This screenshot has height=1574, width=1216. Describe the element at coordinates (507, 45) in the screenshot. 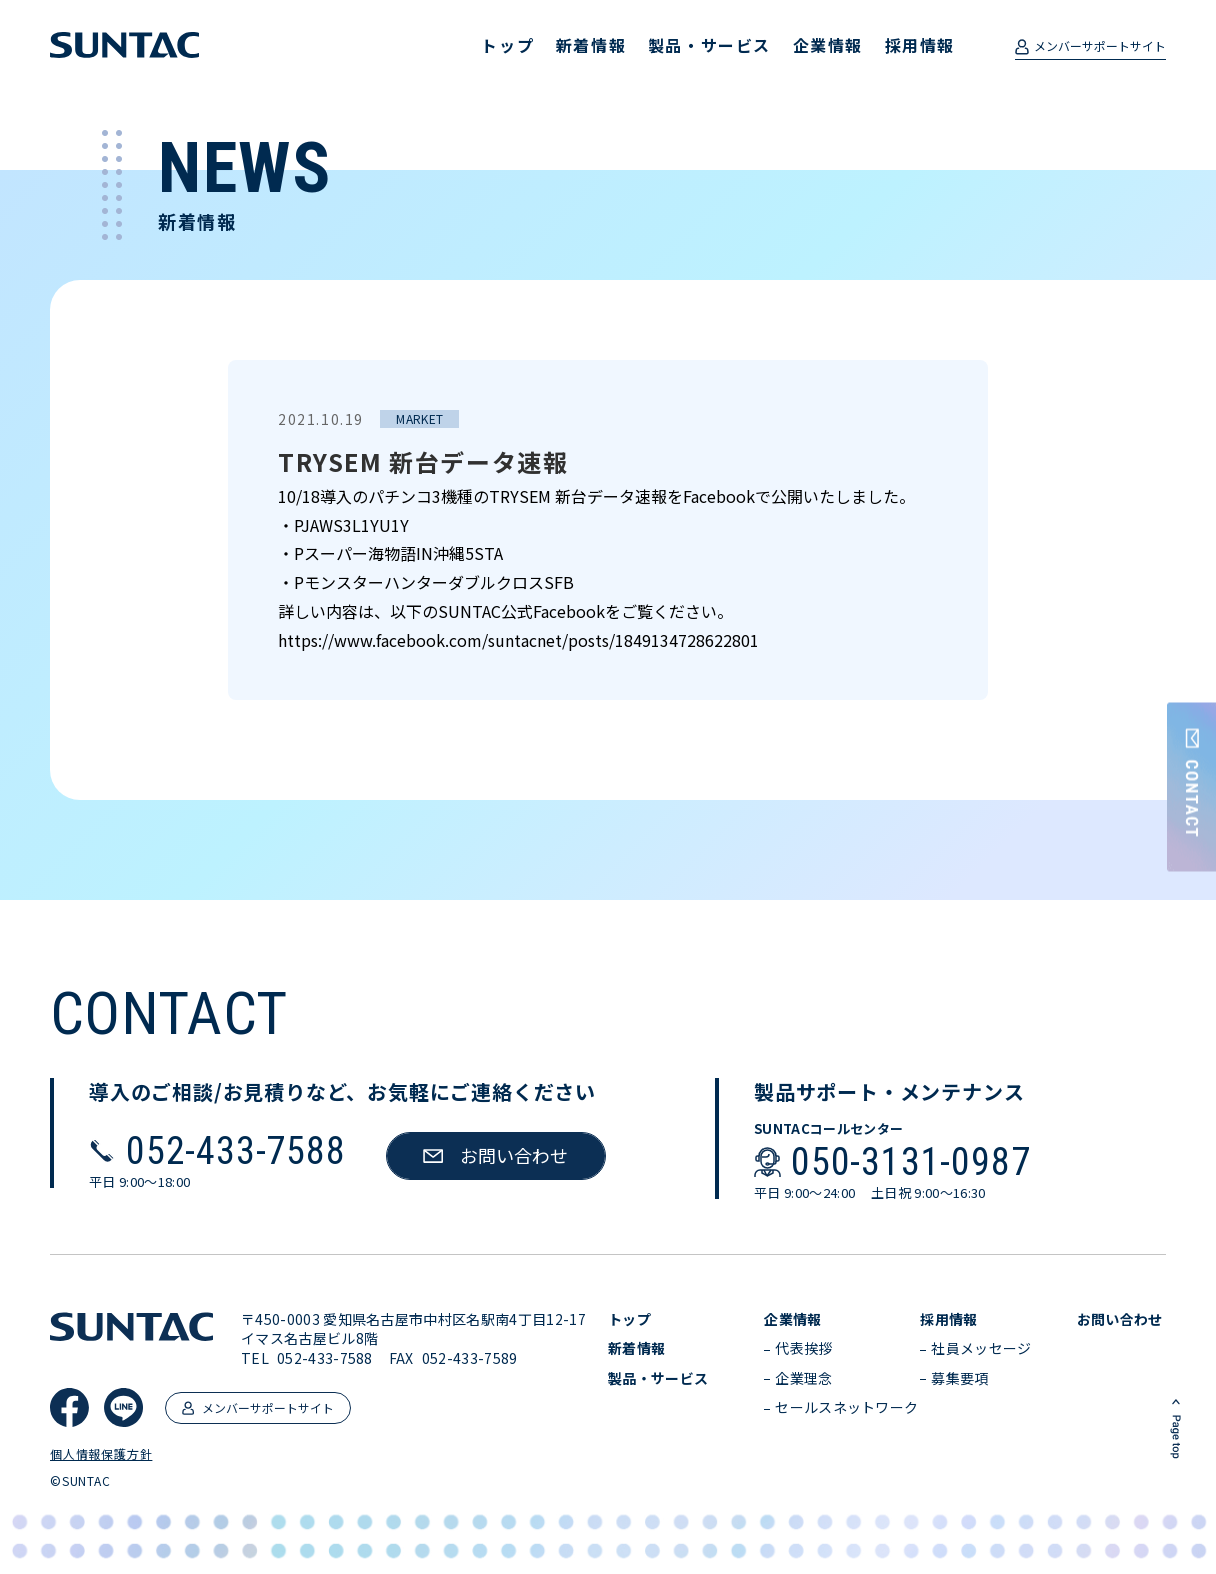

I see `トップ` at that location.